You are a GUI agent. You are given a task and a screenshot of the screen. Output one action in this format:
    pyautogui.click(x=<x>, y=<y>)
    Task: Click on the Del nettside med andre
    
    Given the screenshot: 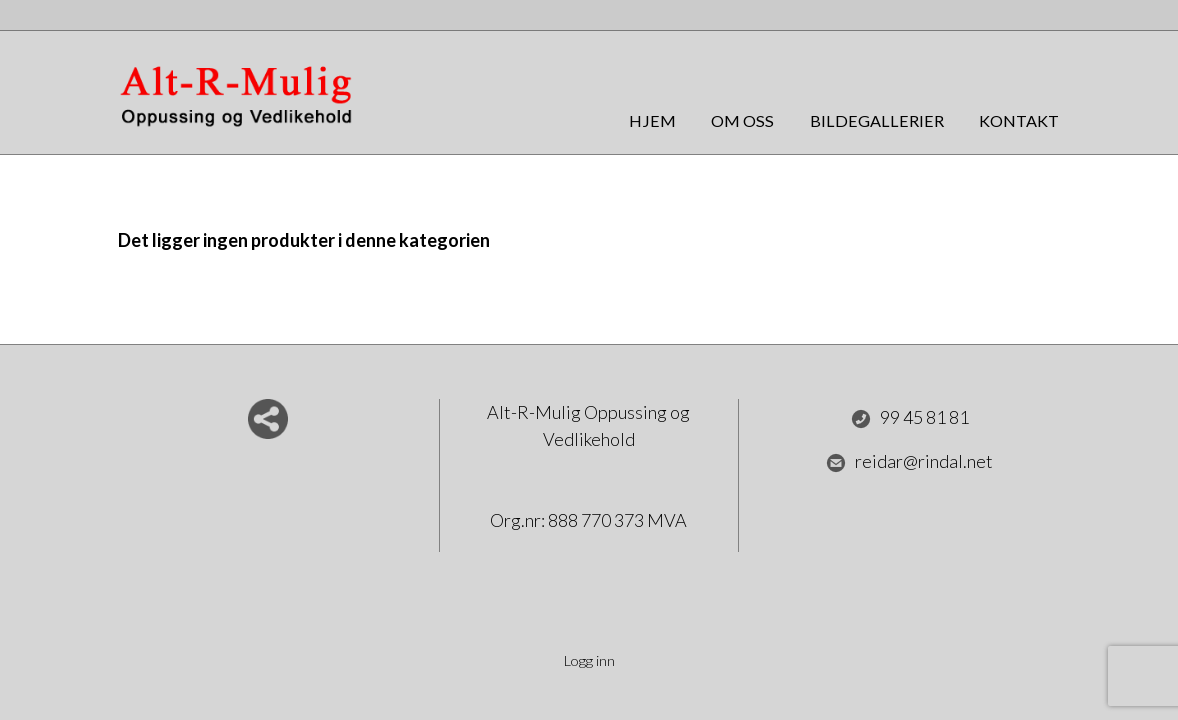 What is the action you would take?
    pyautogui.click(x=268, y=419)
    